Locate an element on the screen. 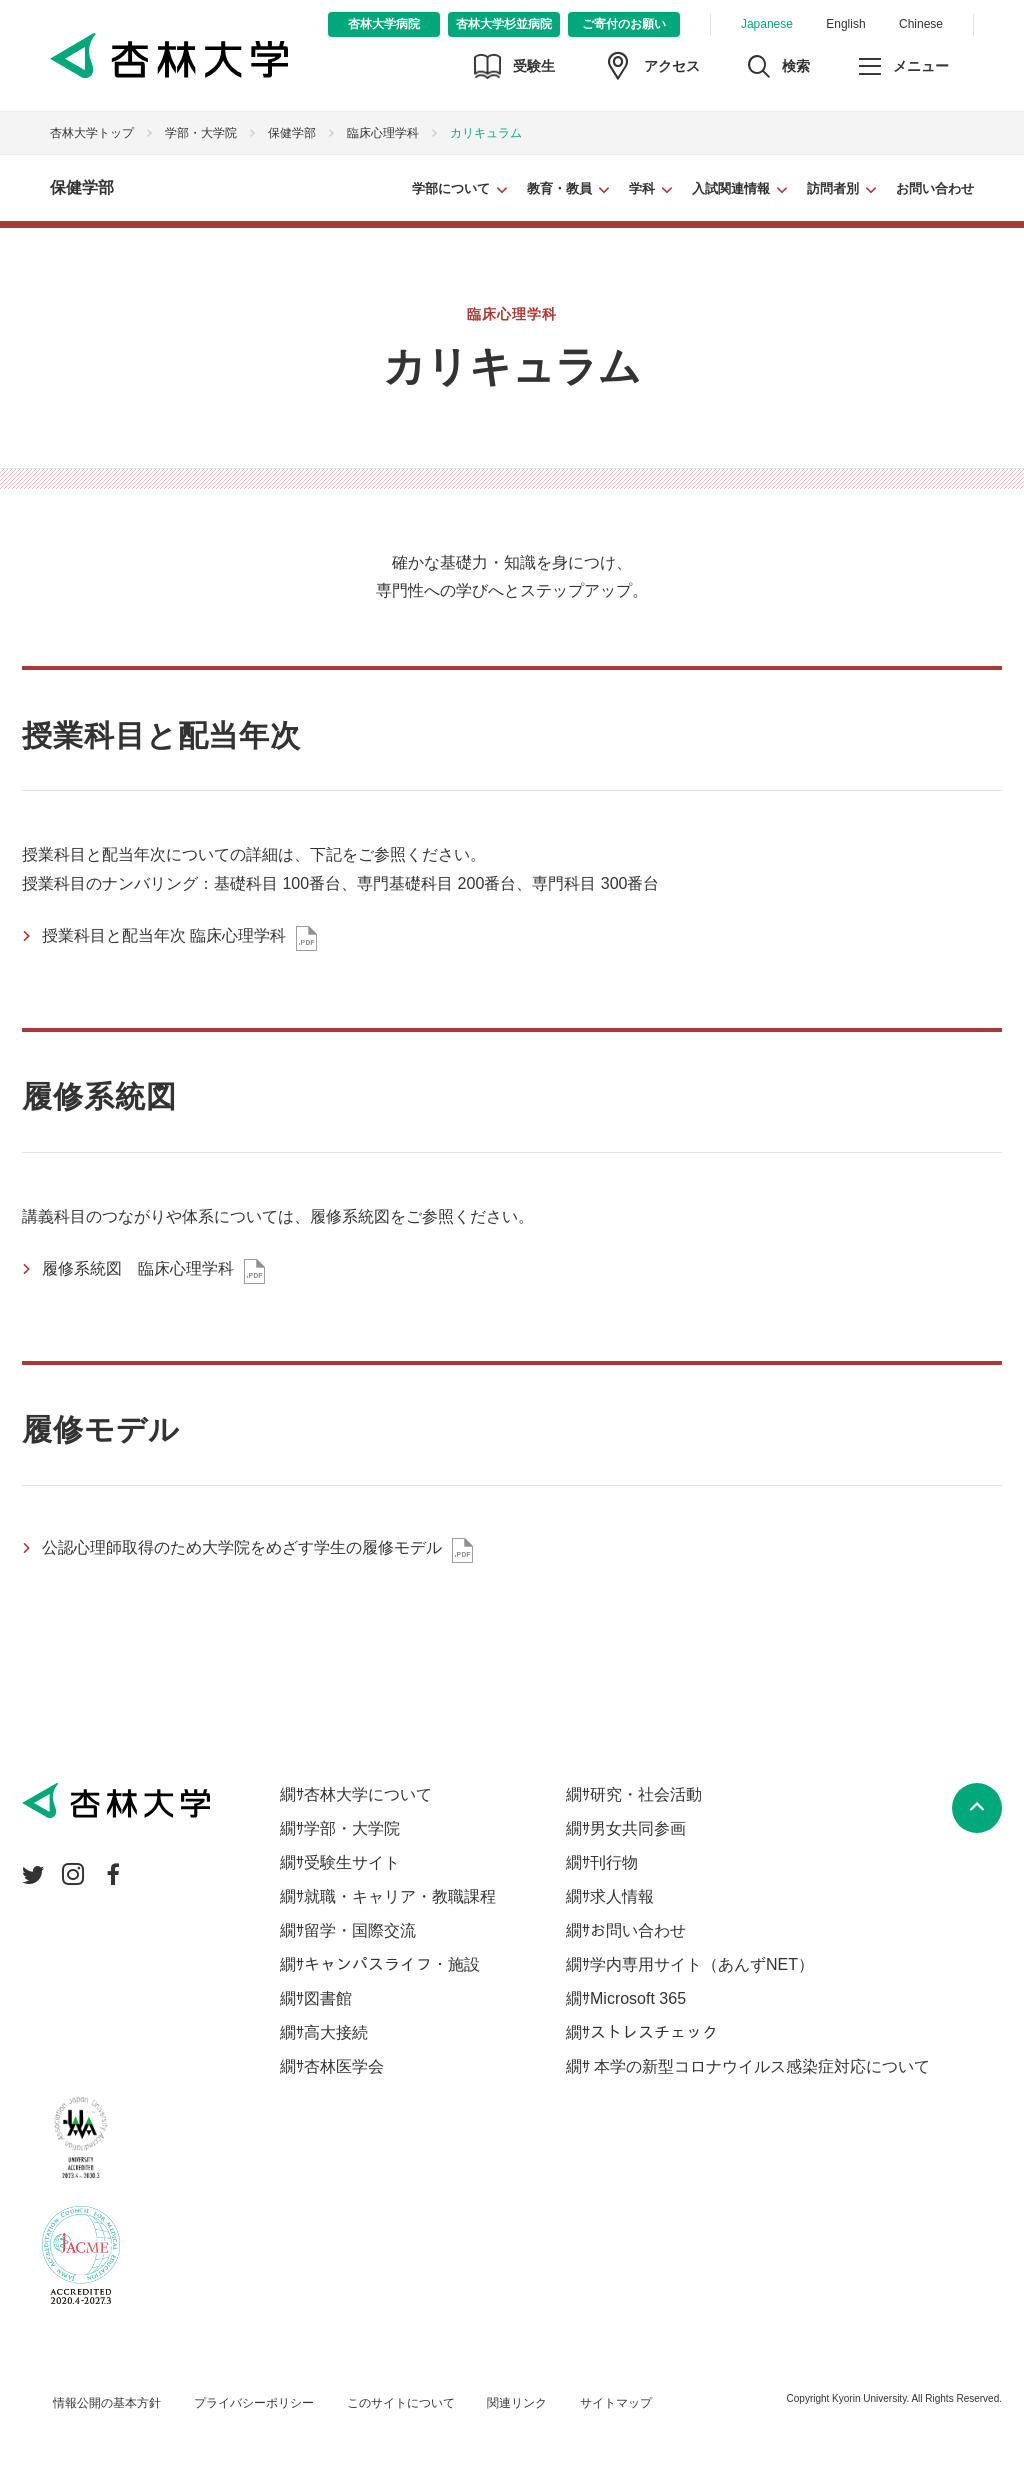 The width and height of the screenshot is (1024, 2482). 受験生サイト is located at coordinates (352, 1862).